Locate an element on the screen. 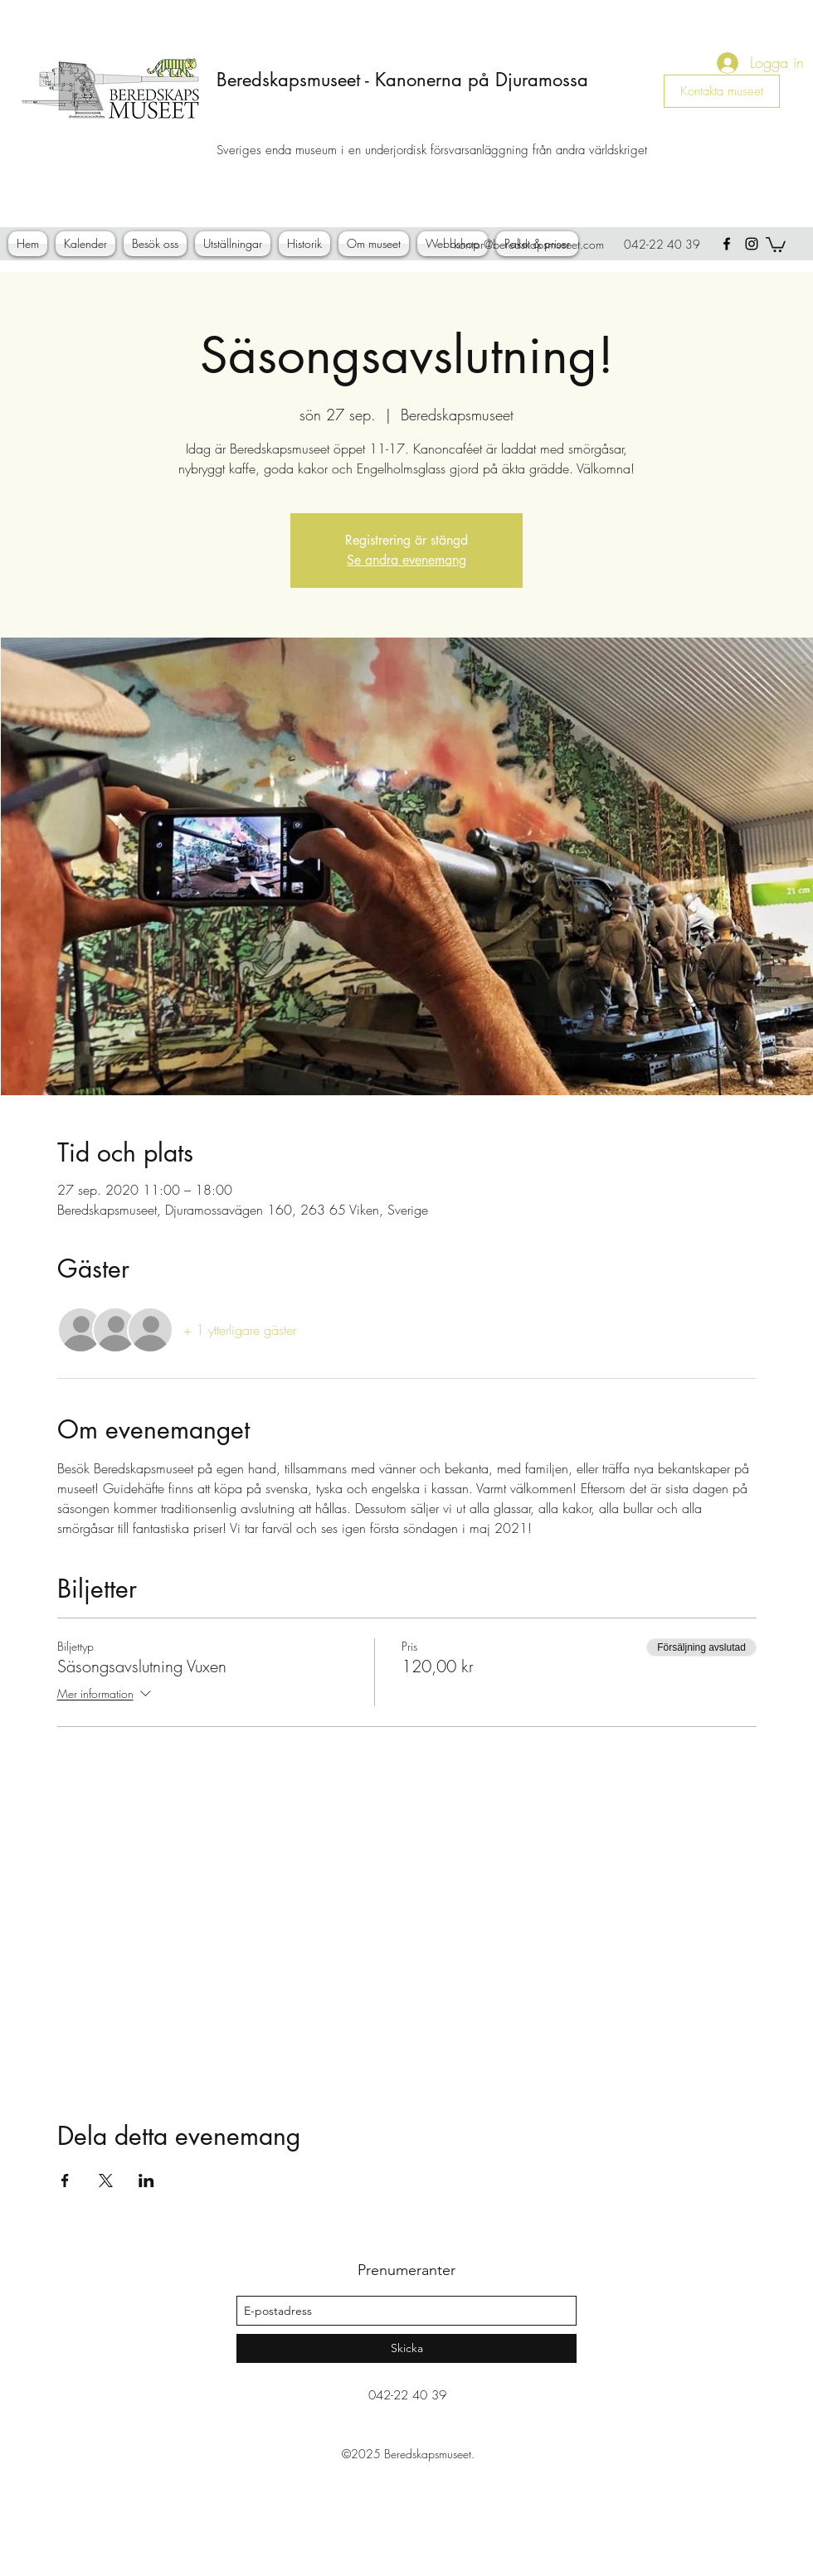  Beredskapsmuseet - Kanonerna på Djuramossa is located at coordinates (402, 79).